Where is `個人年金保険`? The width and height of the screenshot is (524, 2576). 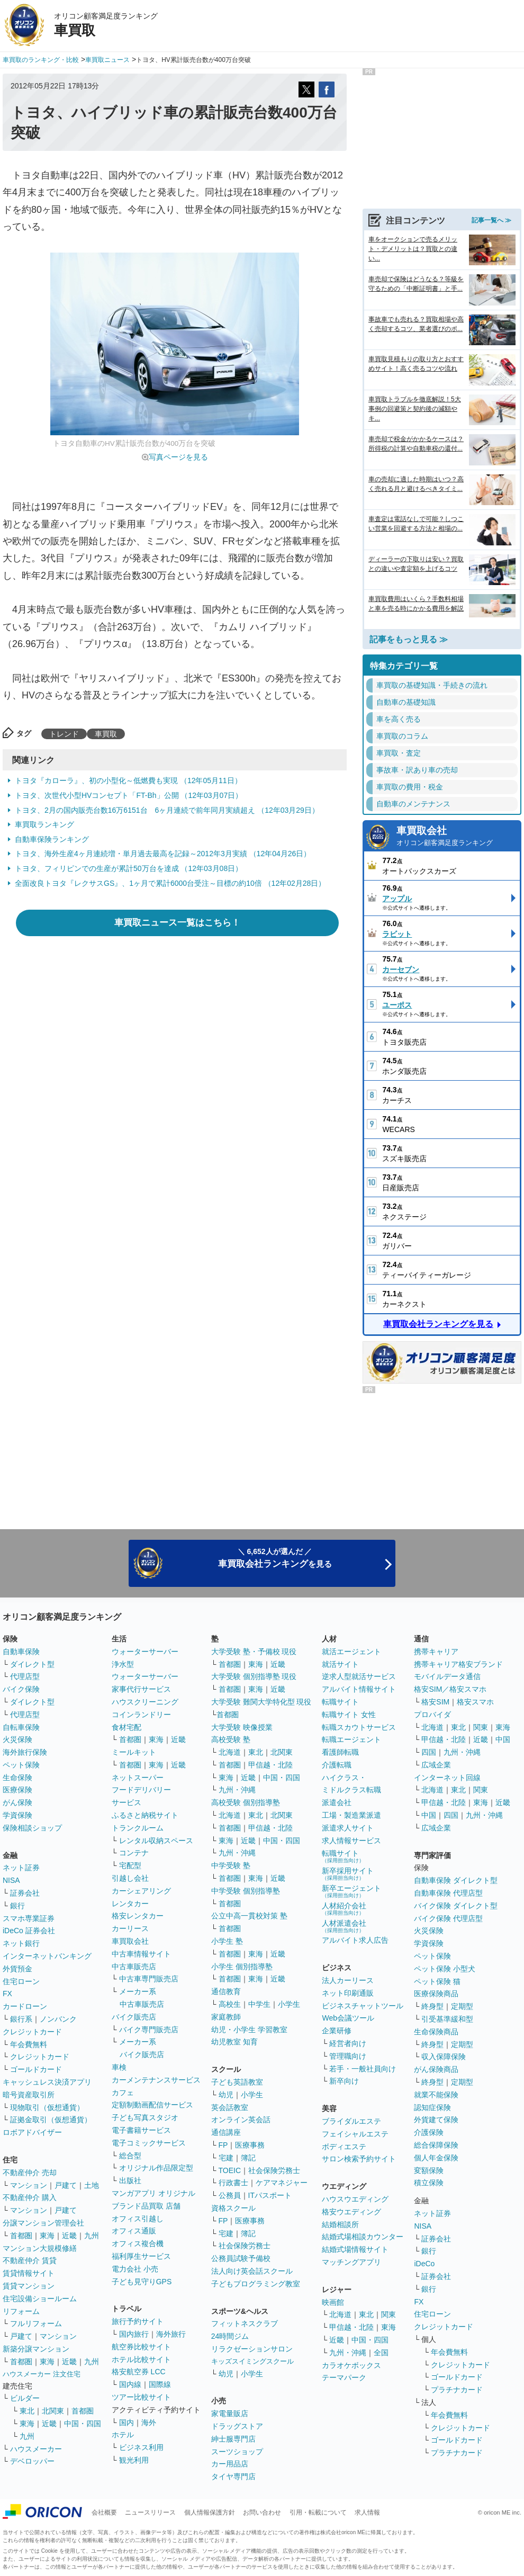
個人年金保険 is located at coordinates (436, 2157).